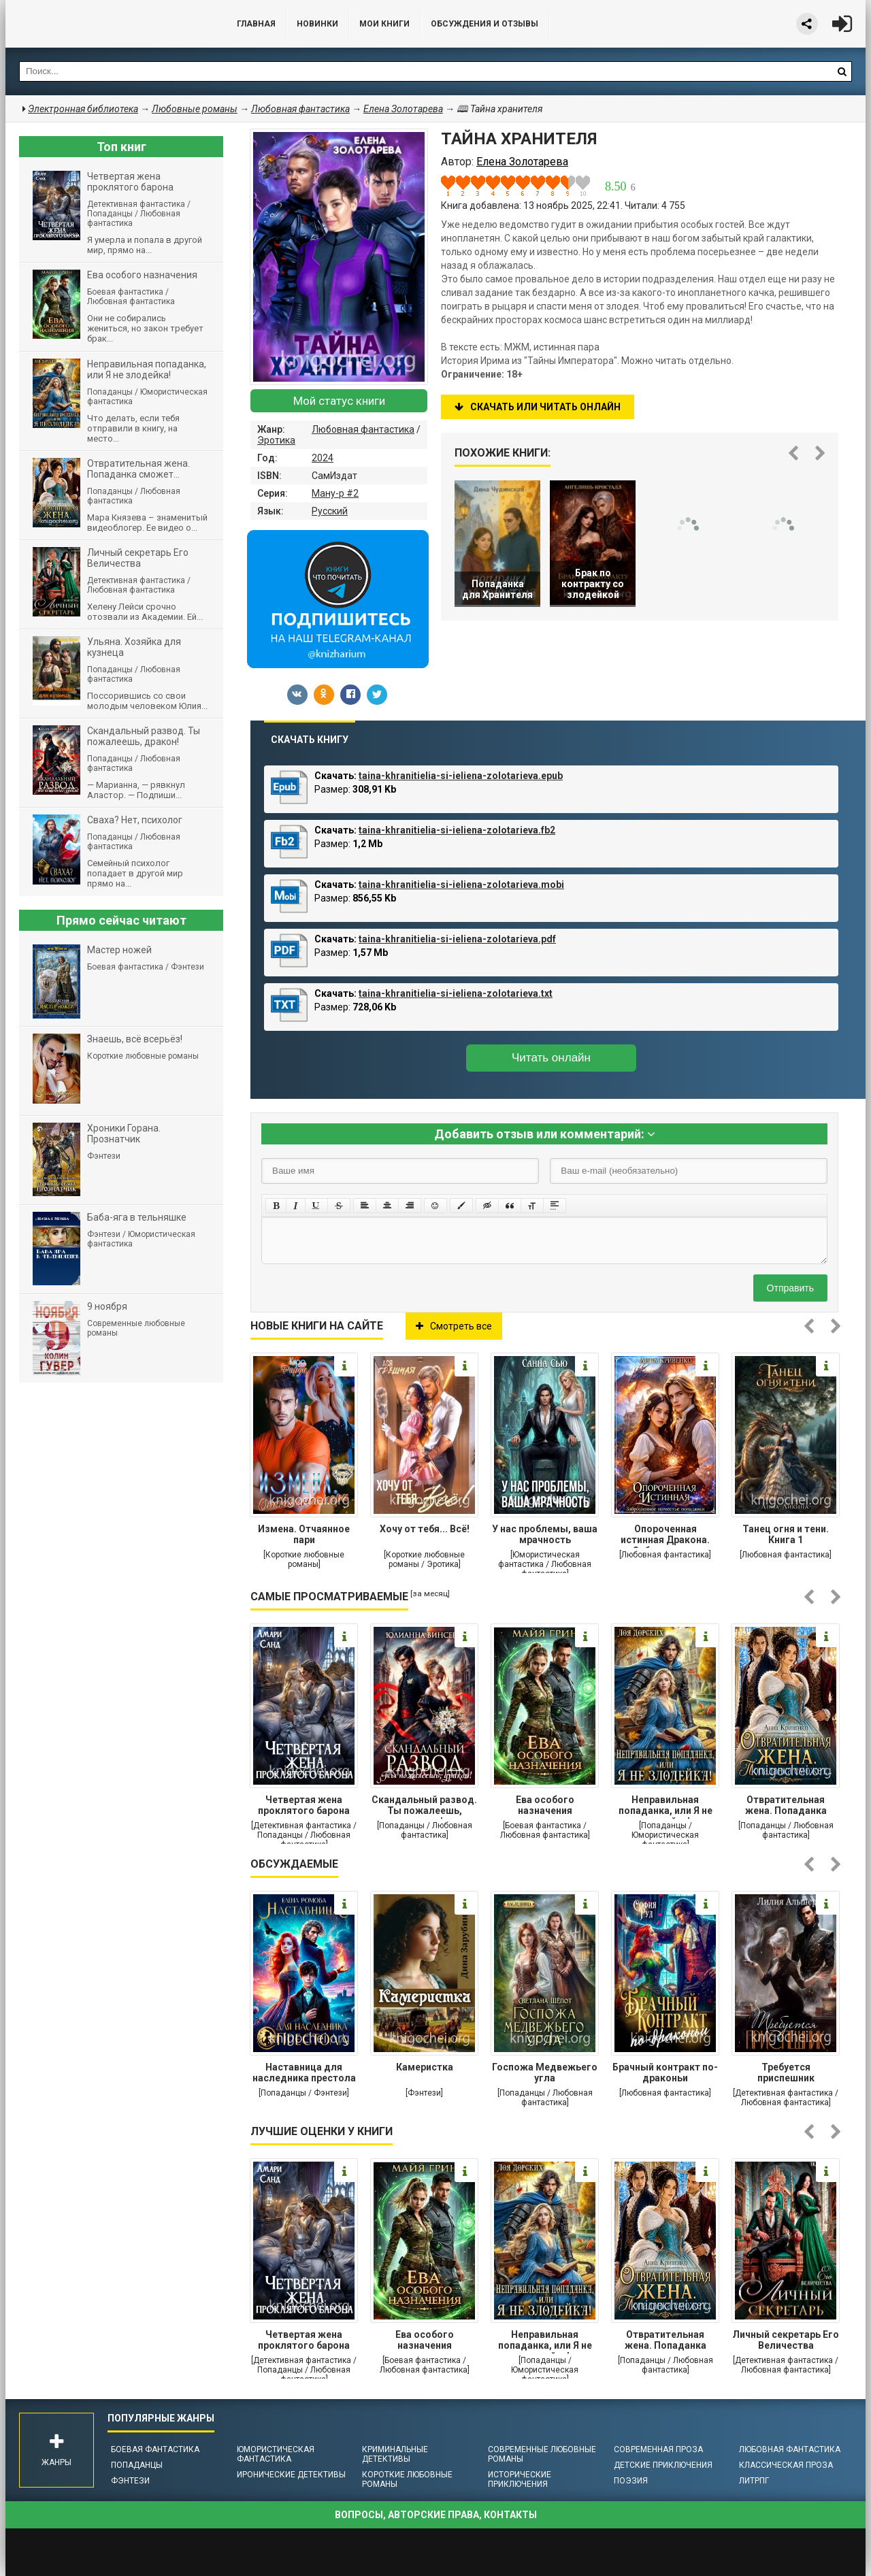 Image resolution: width=871 pixels, height=2576 pixels. What do you see at coordinates (631, 2481) in the screenshot?
I see `Поэзия` at bounding box center [631, 2481].